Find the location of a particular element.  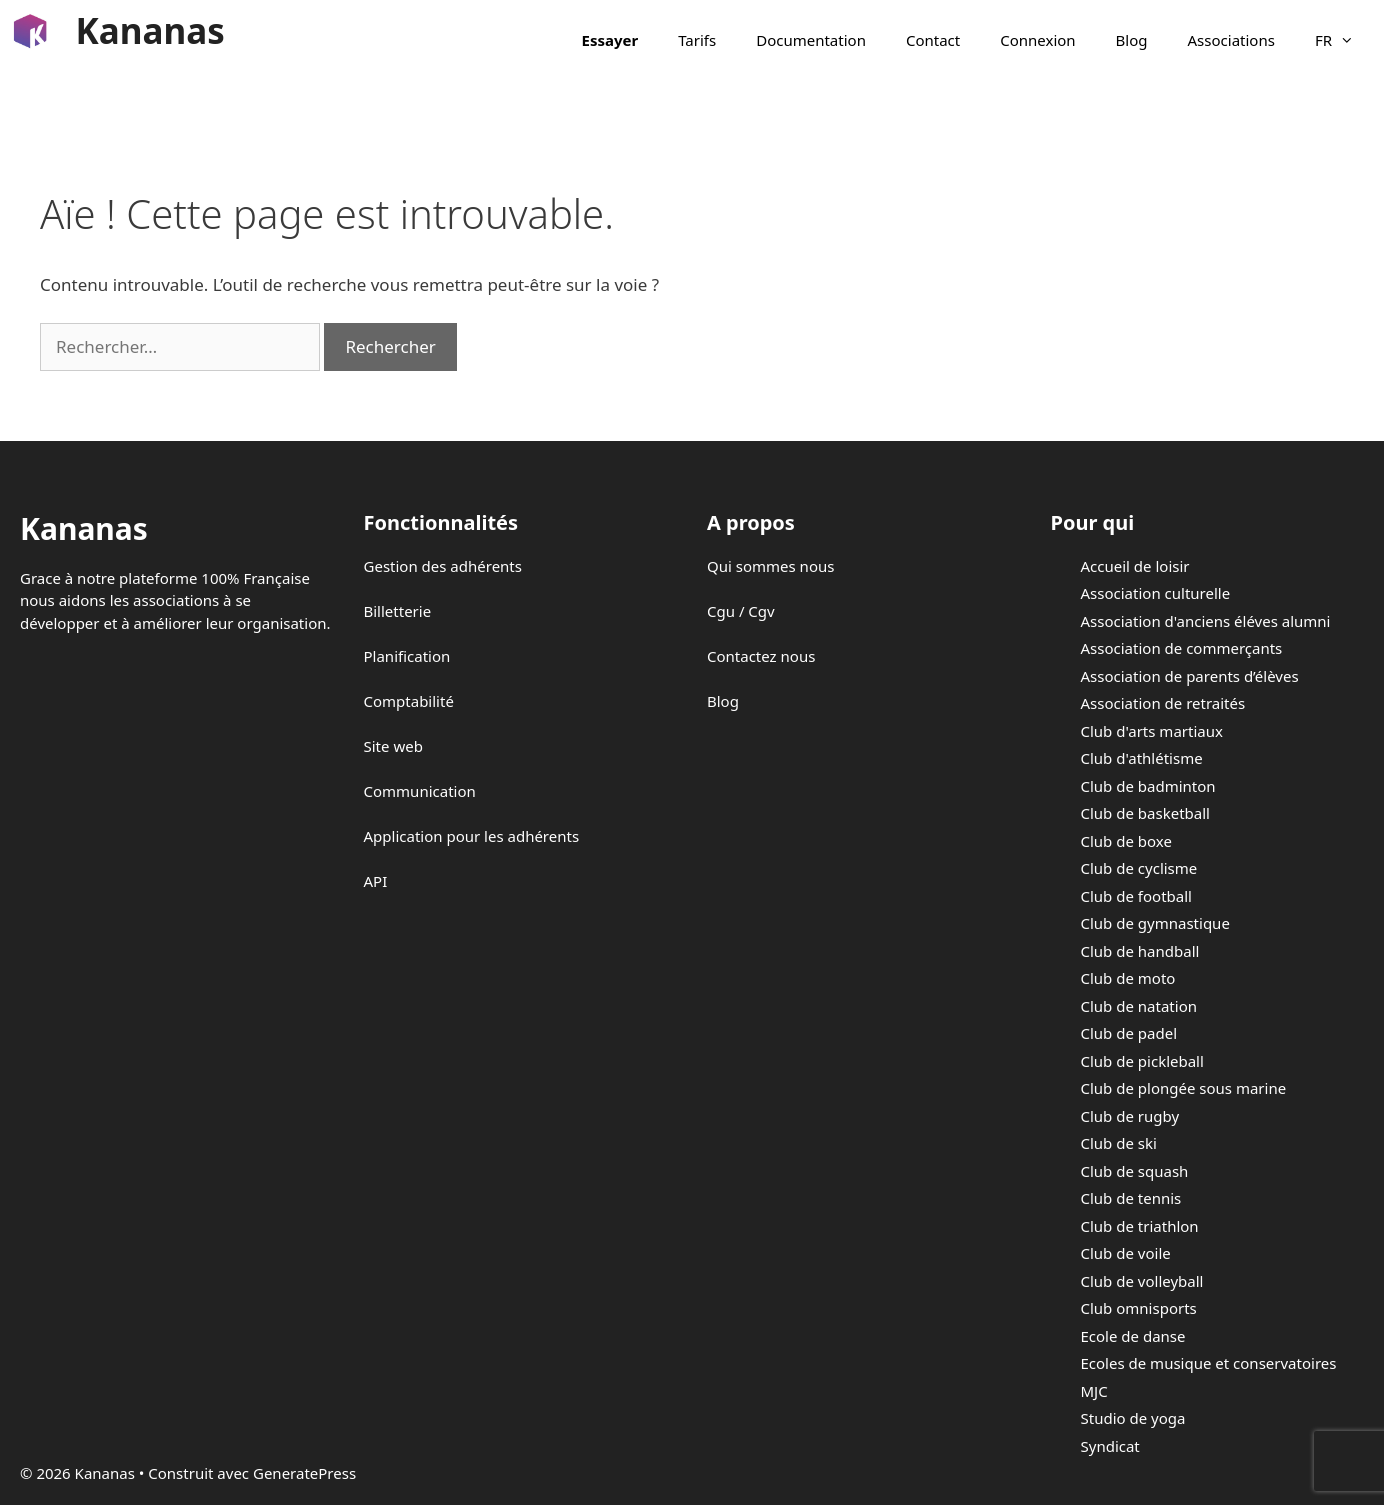

Club d'arts martiaux is located at coordinates (1152, 731).